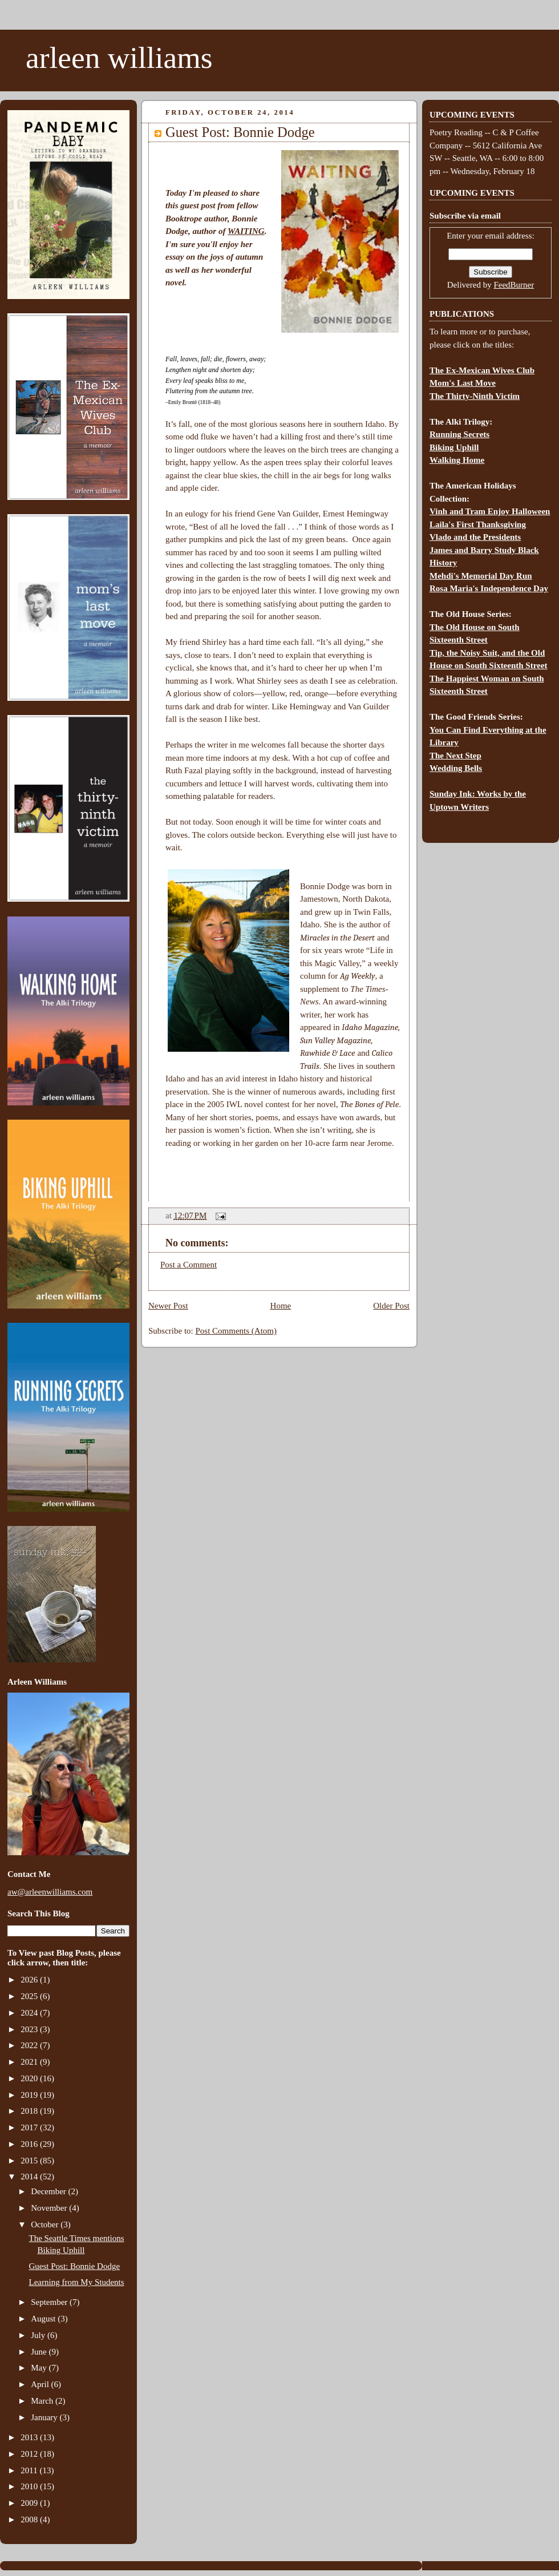  What do you see at coordinates (76, 2282) in the screenshot?
I see `Learning from My Students` at bounding box center [76, 2282].